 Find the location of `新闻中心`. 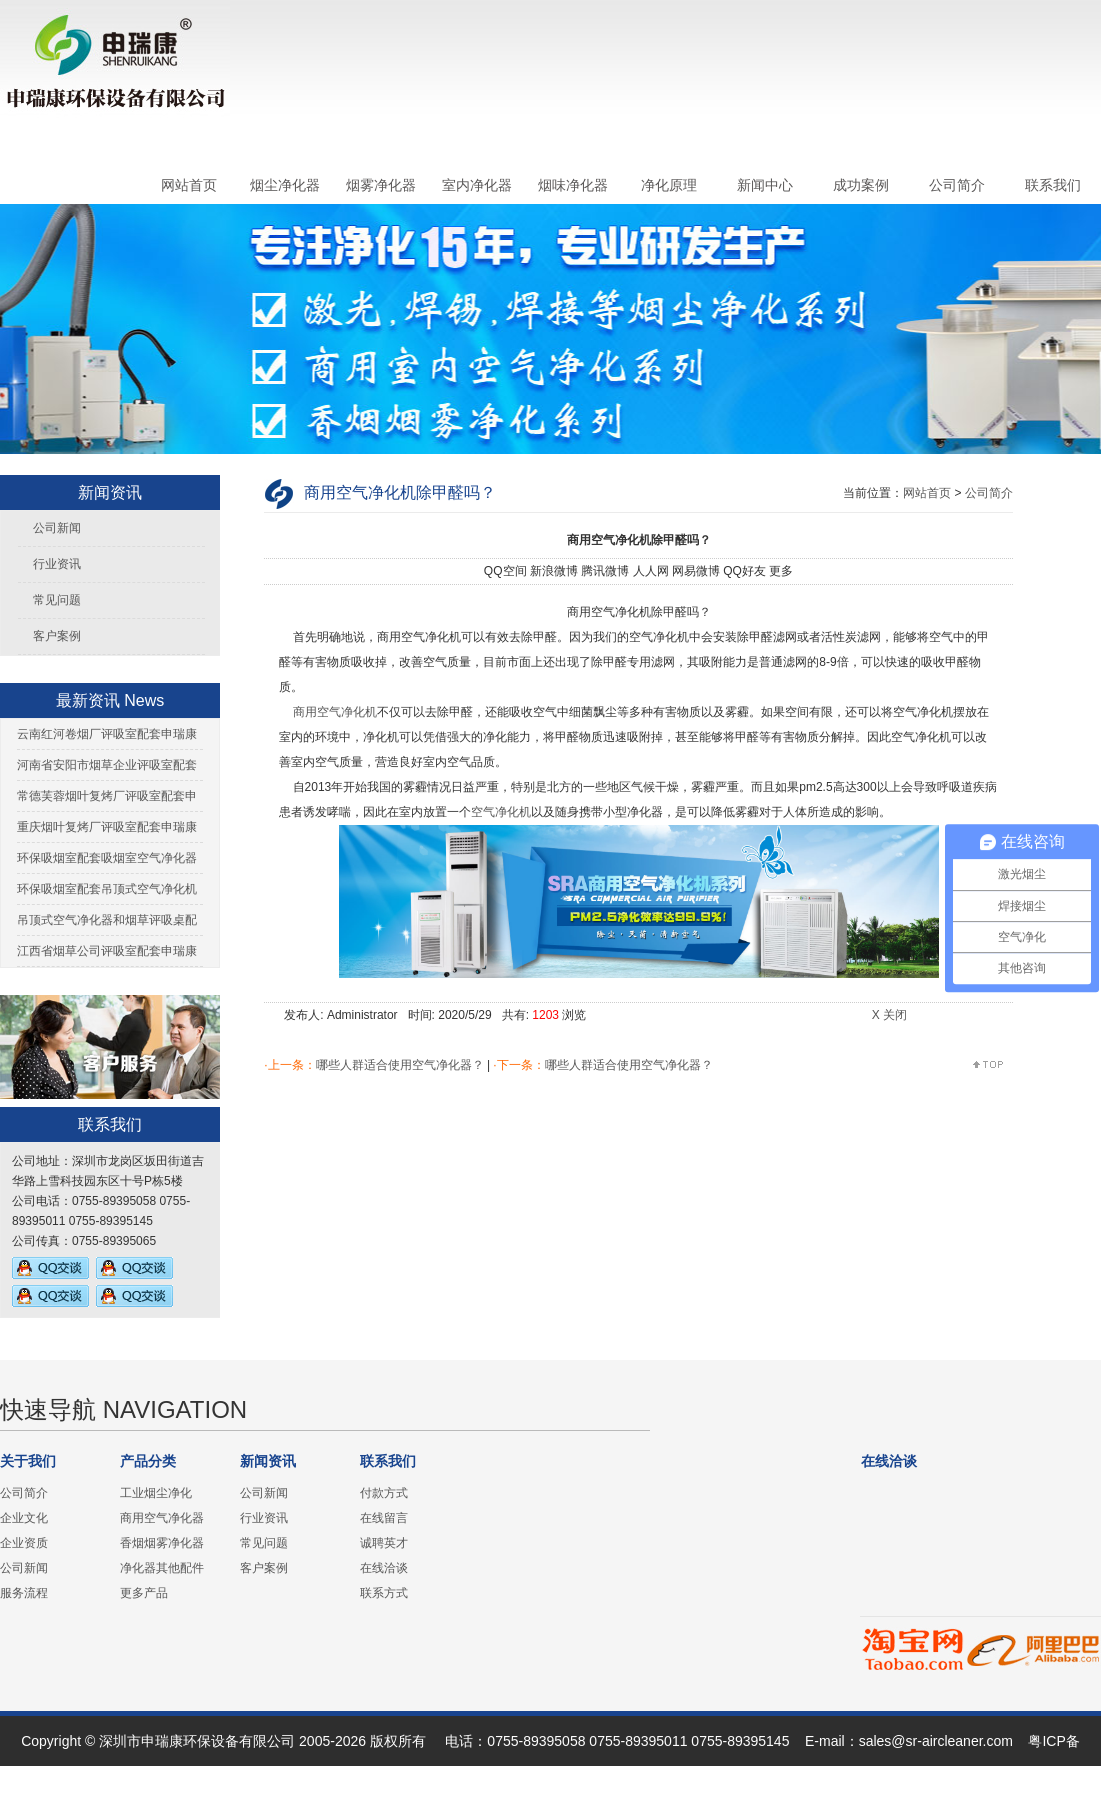

新闻中心 is located at coordinates (765, 185).